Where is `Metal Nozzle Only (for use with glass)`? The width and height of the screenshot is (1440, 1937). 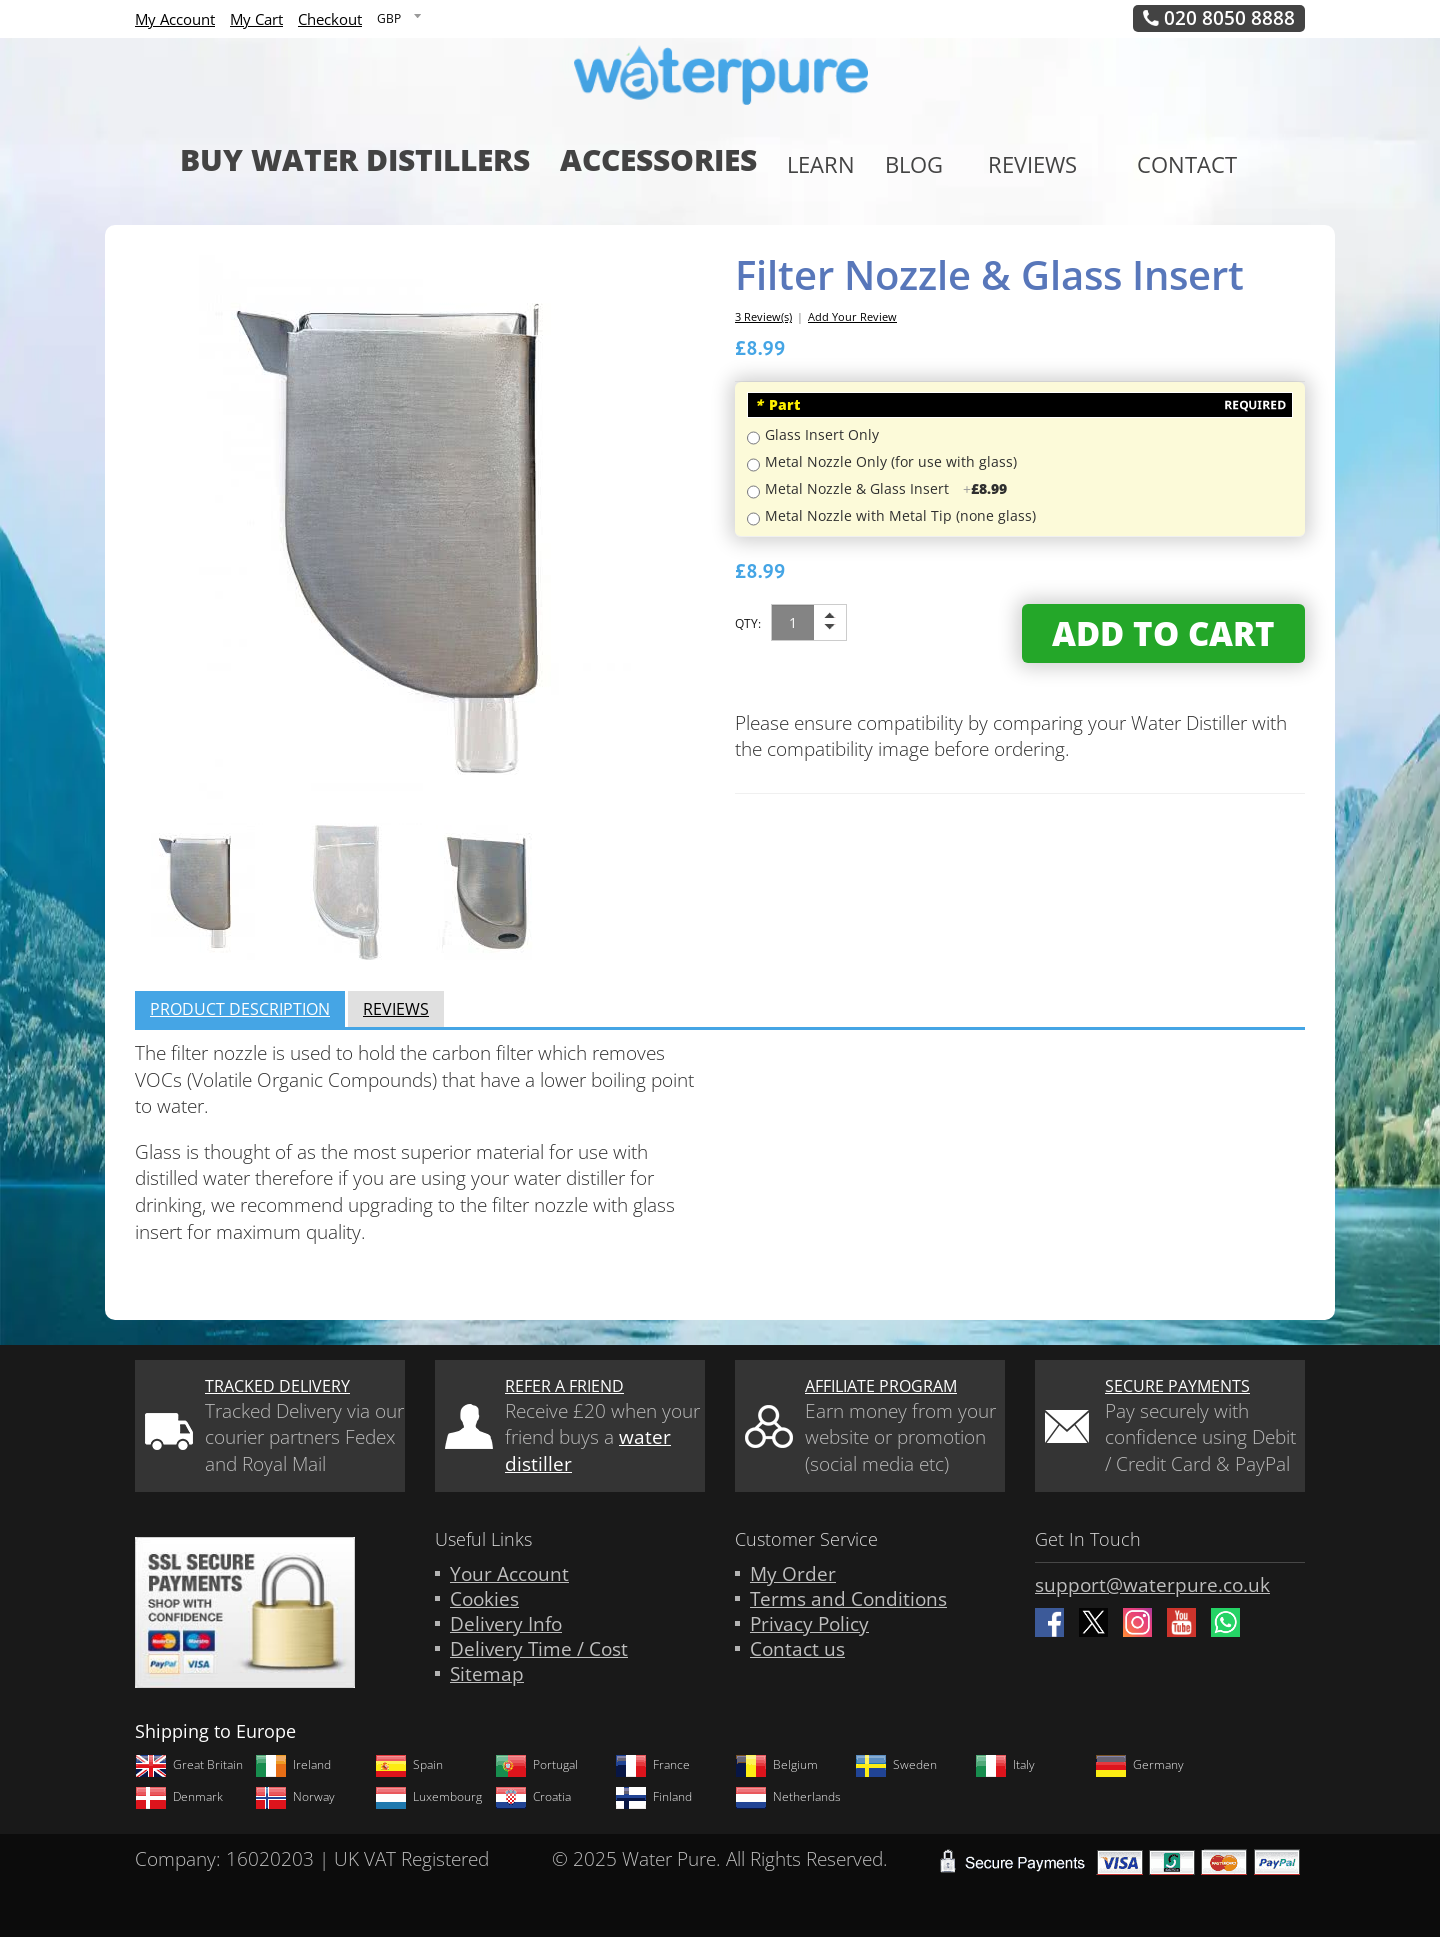
Metal Nozzle Only (for use with glass) is located at coordinates (891, 461).